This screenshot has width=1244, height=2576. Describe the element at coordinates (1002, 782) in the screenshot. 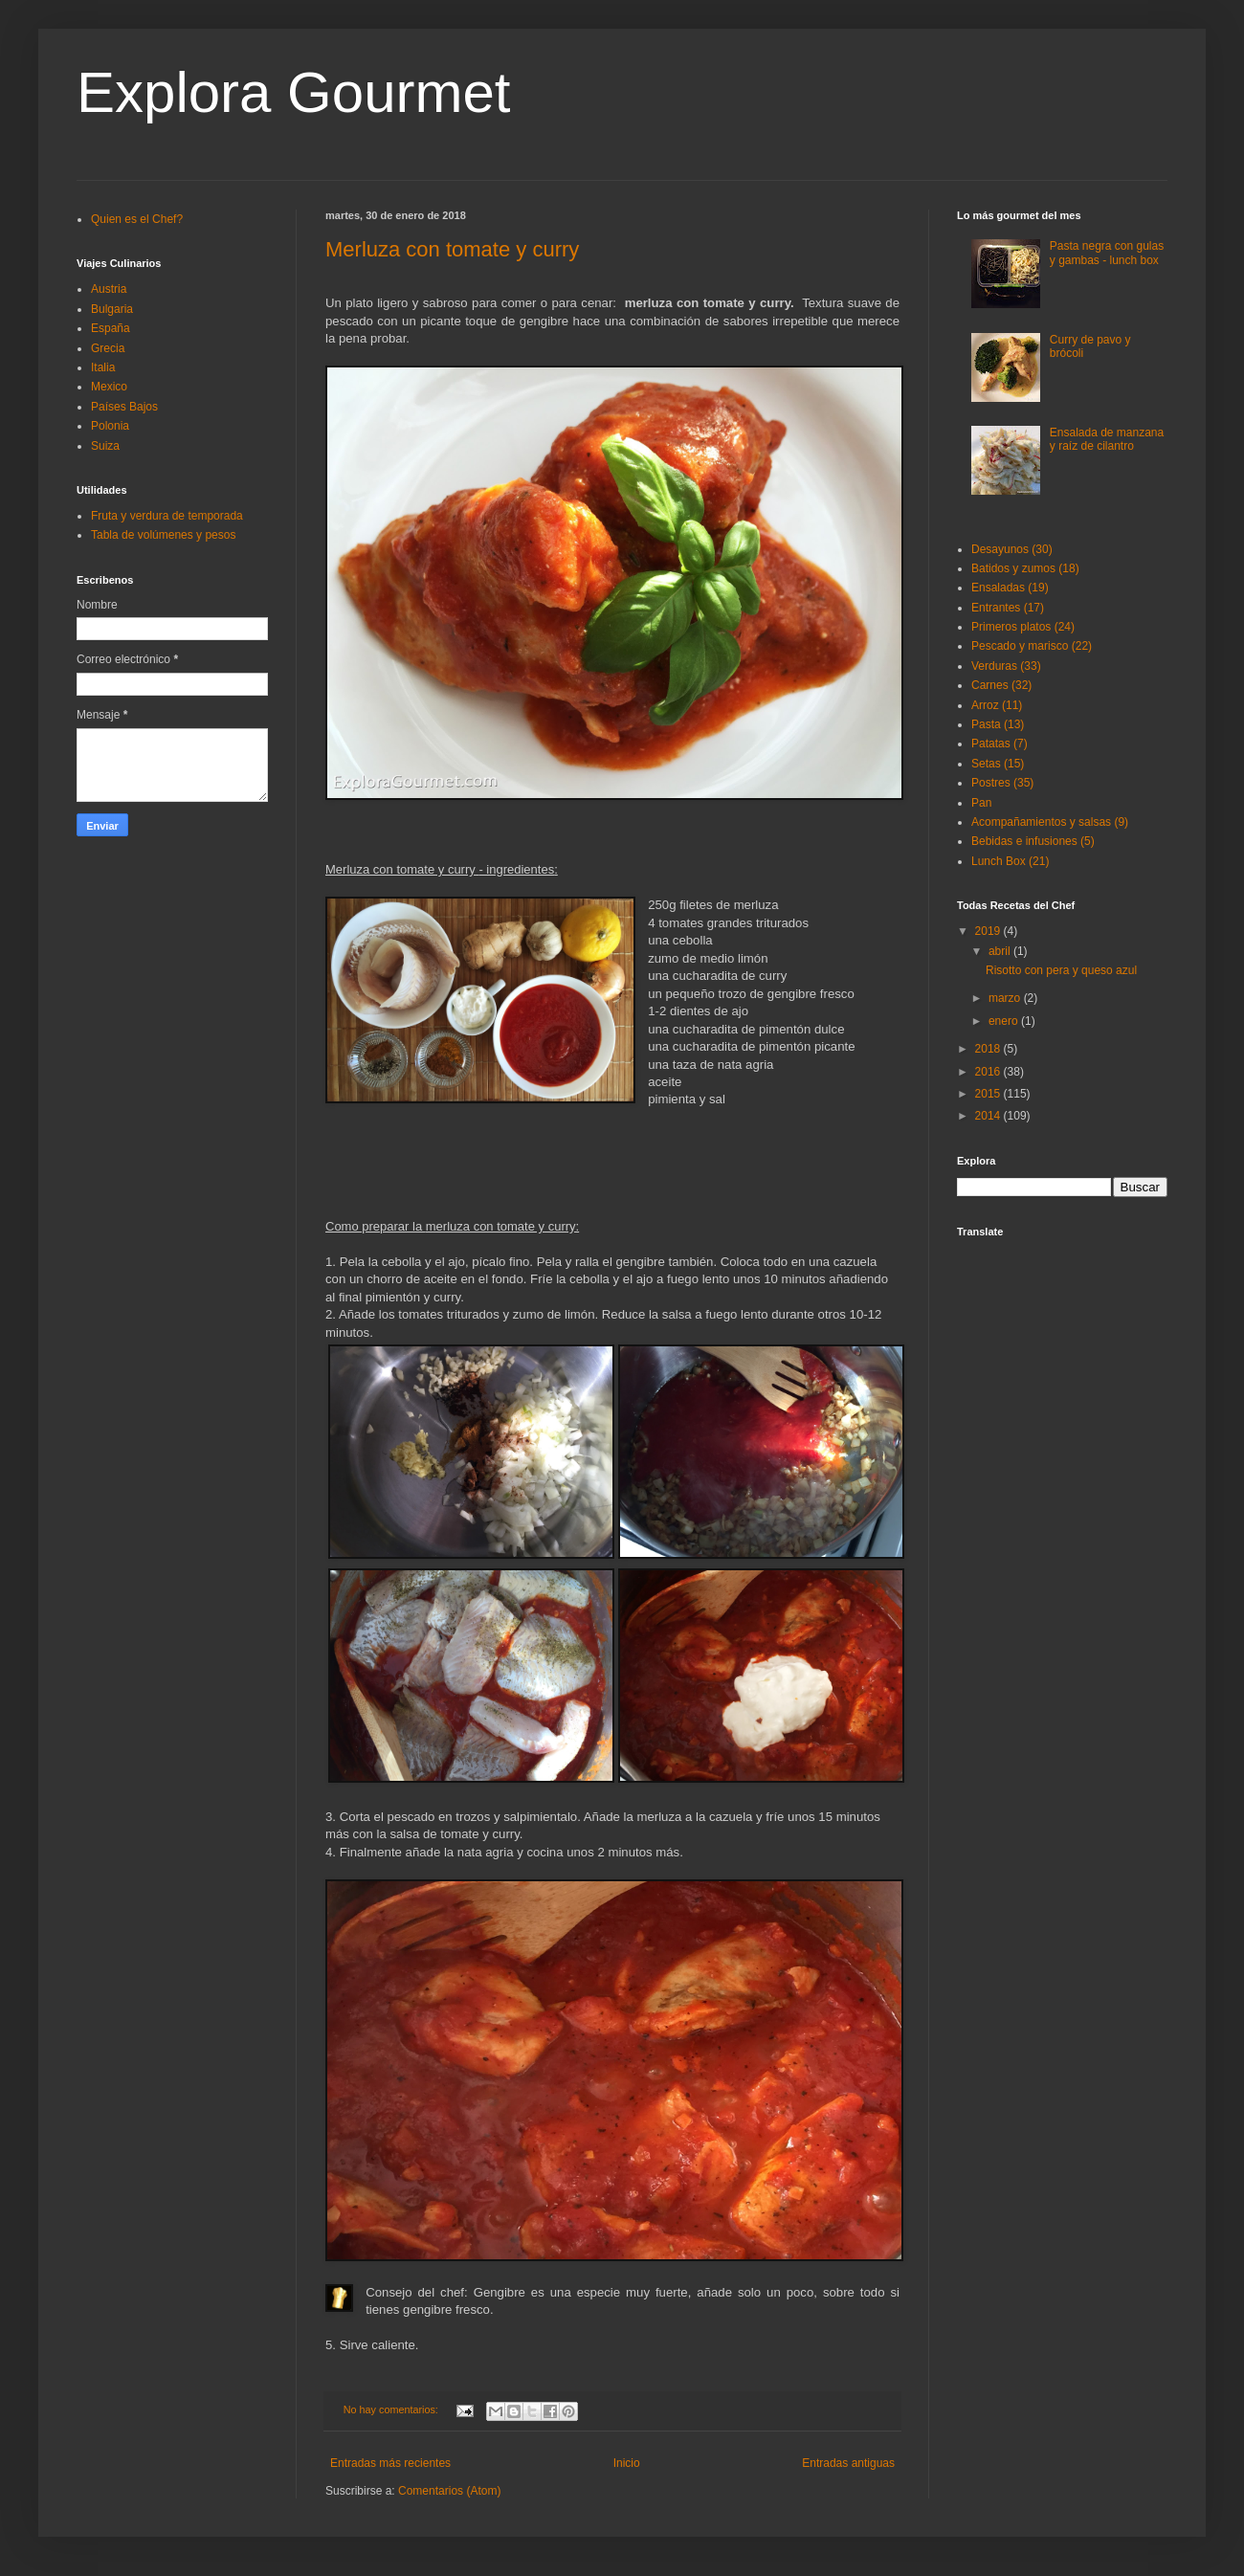

I see `Postres (35)` at that location.